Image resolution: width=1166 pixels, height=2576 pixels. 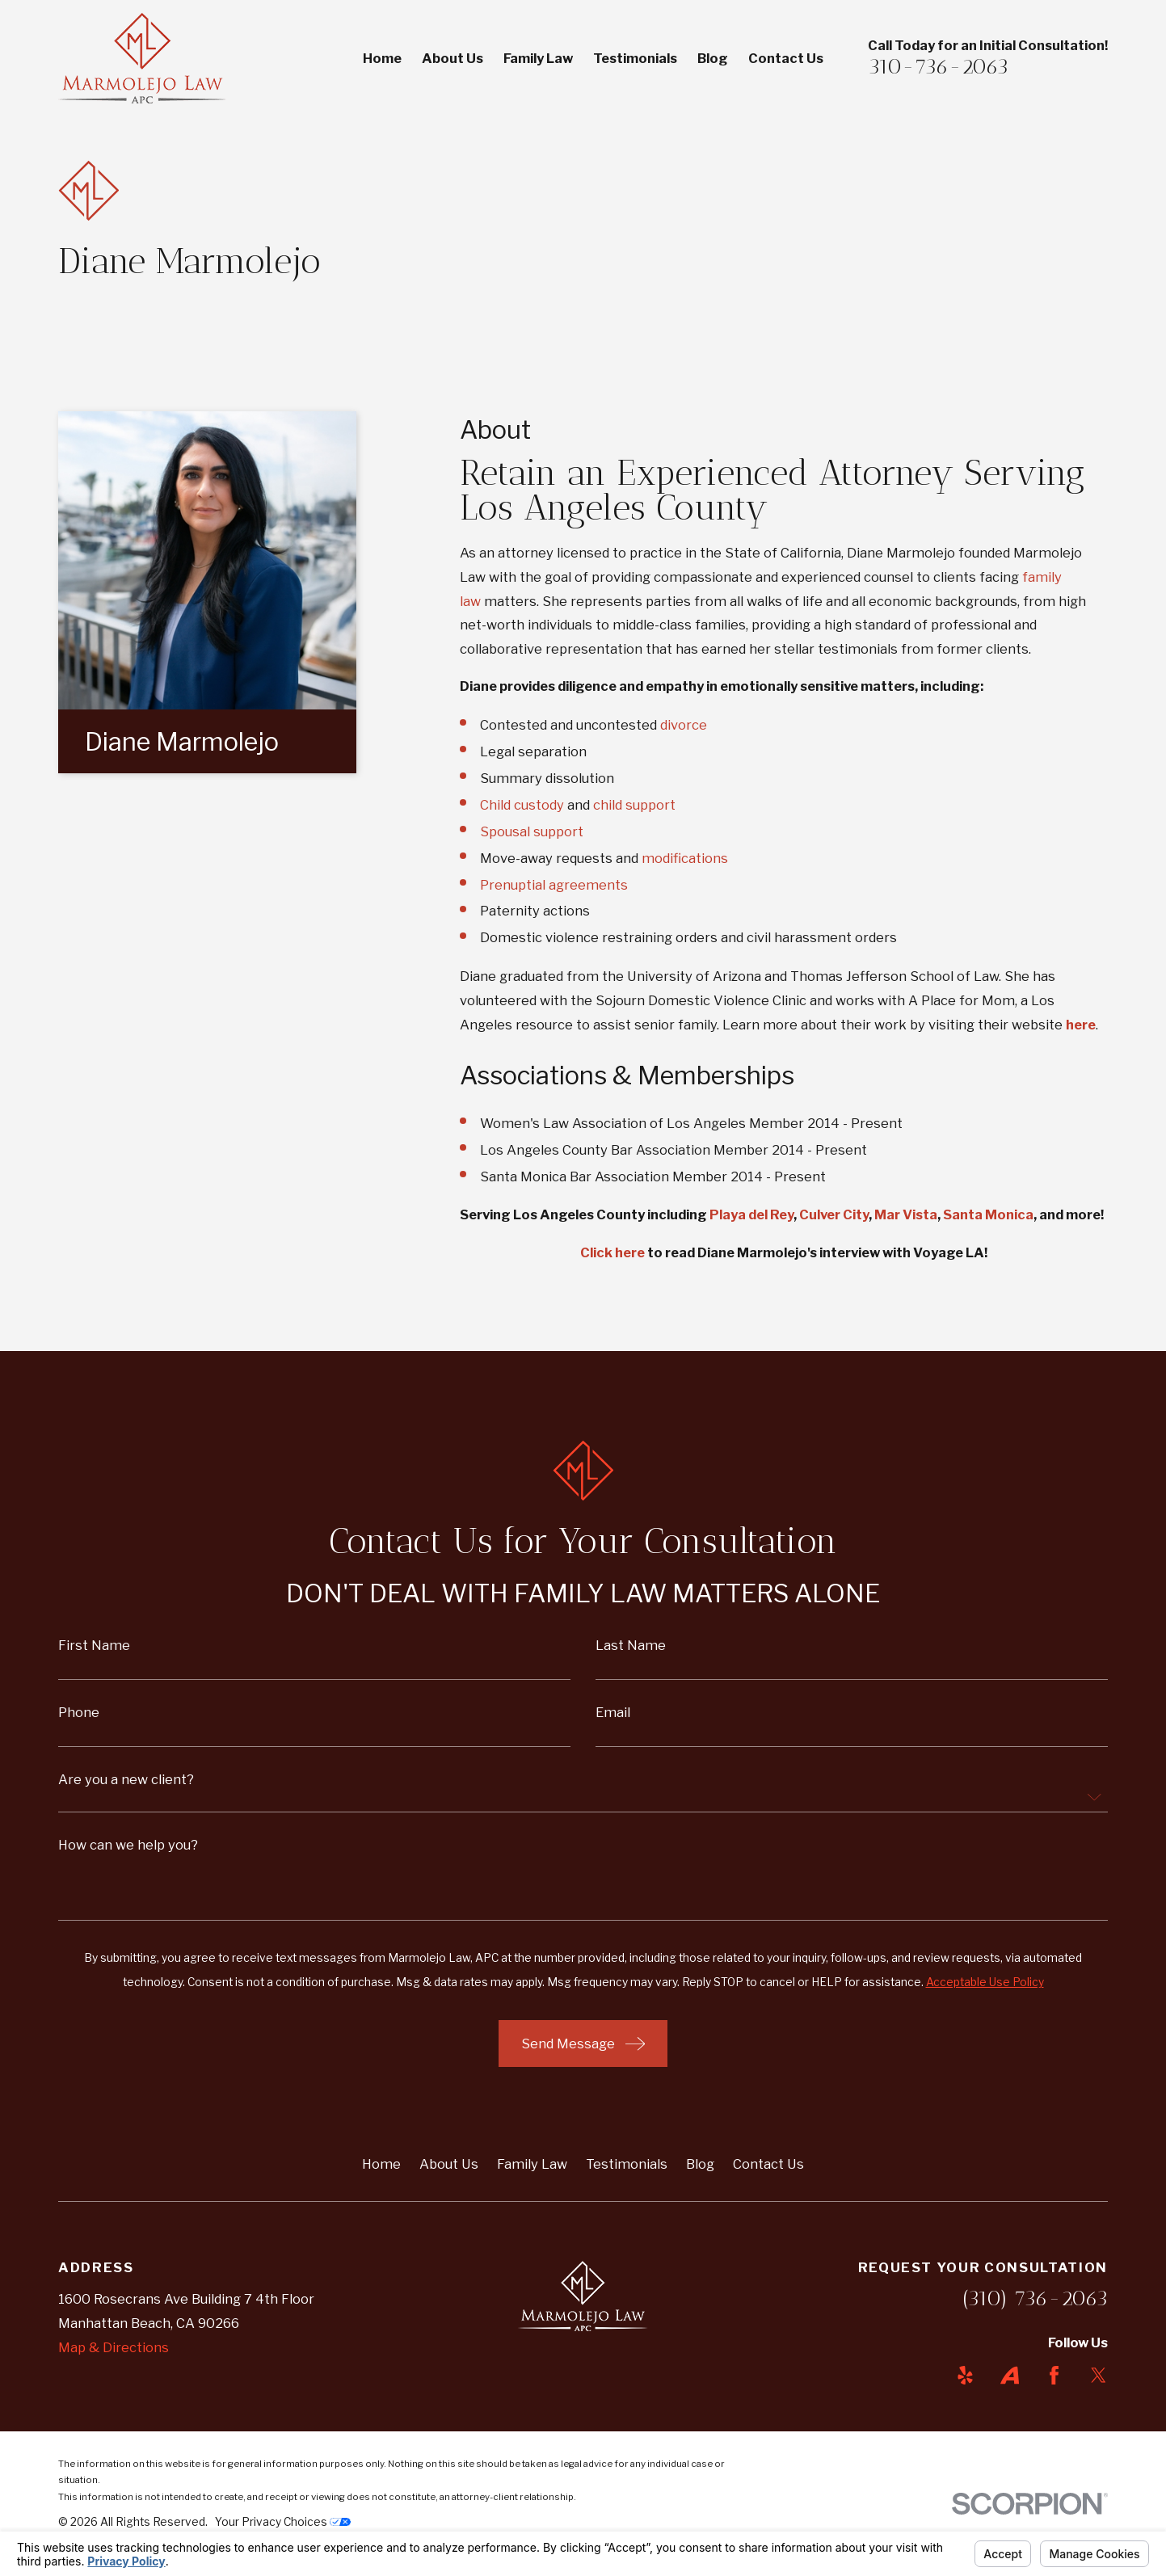 I want to click on Testimonials [menuitem], so click(x=635, y=58).